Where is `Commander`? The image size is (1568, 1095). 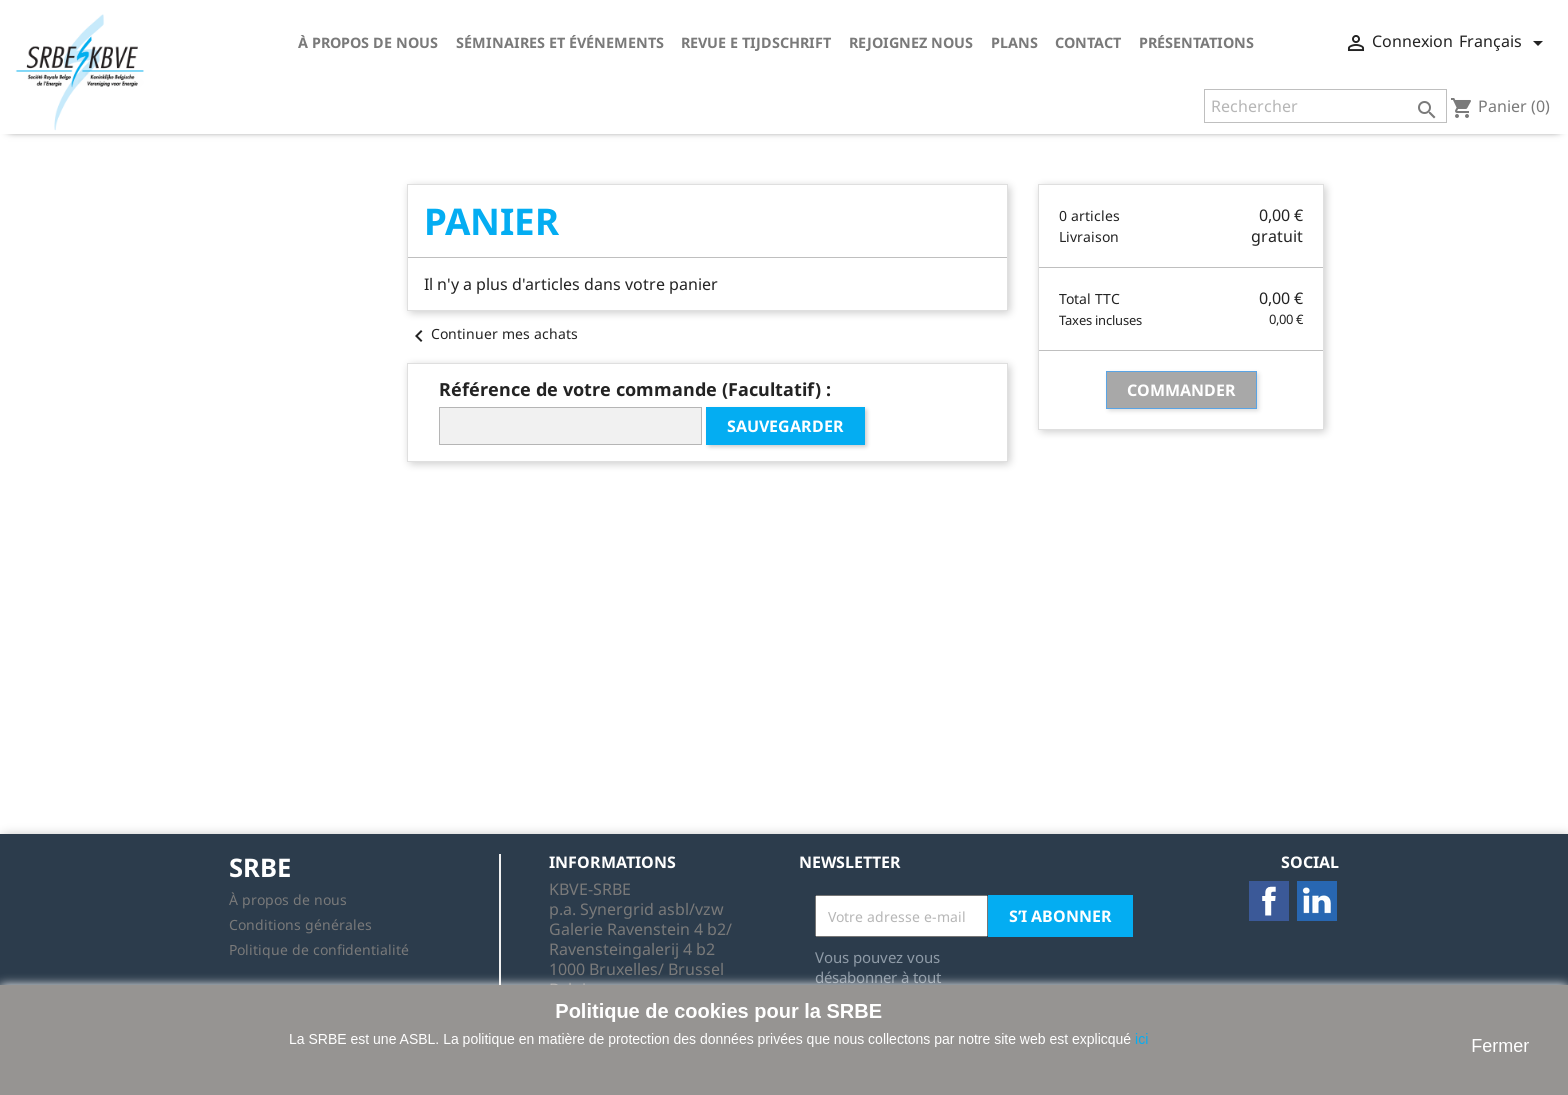 Commander is located at coordinates (1181, 390).